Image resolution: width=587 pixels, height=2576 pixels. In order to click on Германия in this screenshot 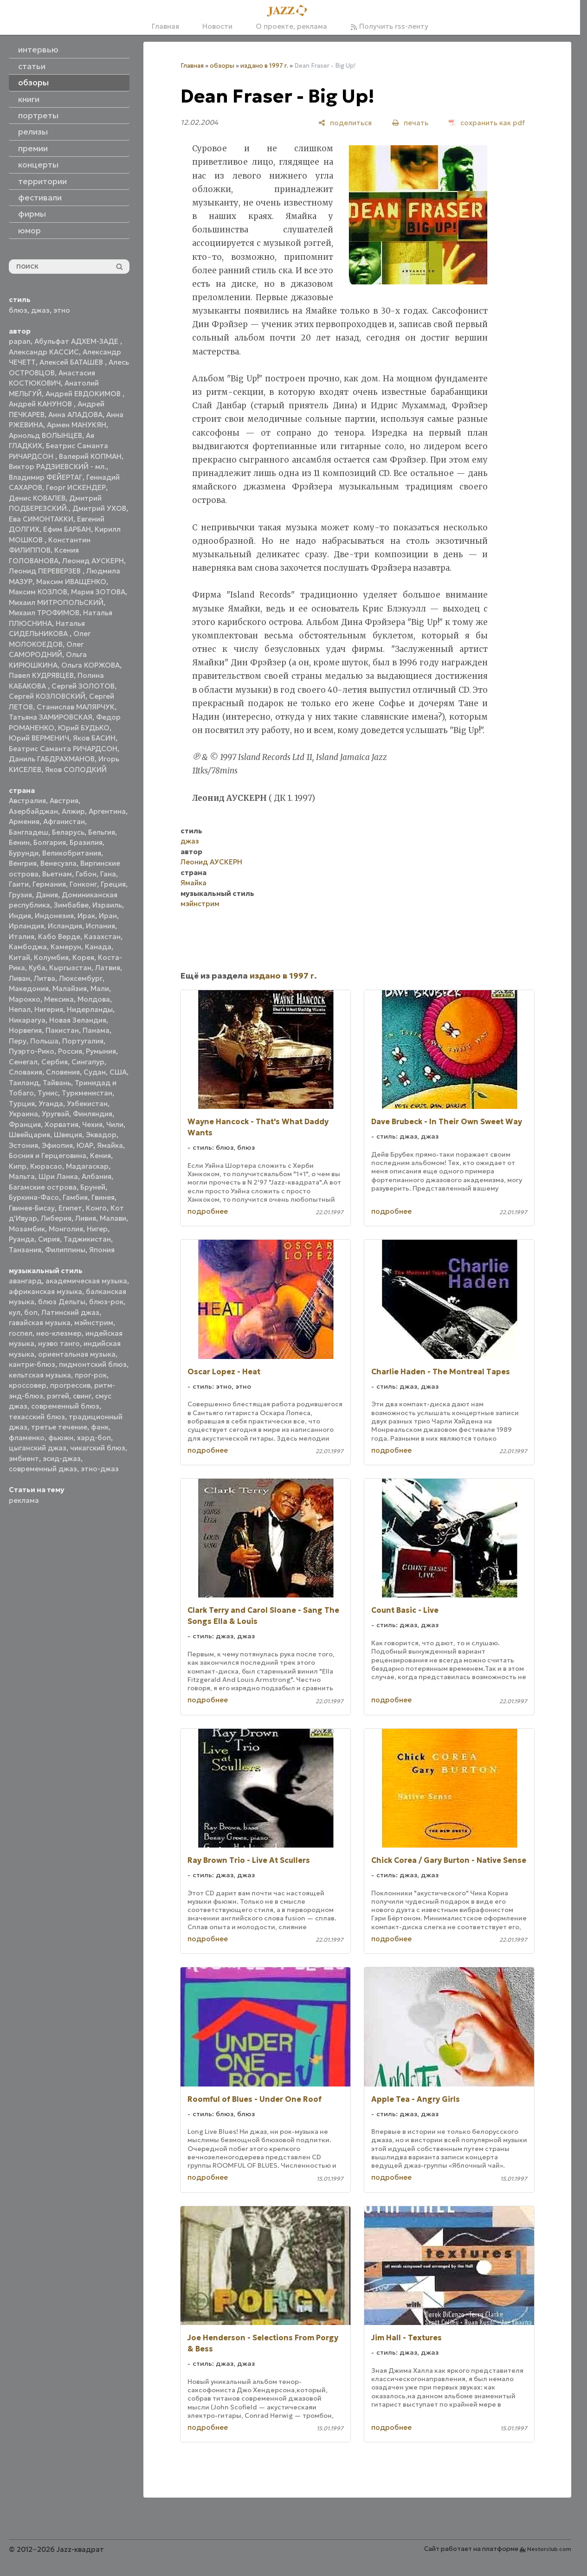, I will do `click(49, 884)`.